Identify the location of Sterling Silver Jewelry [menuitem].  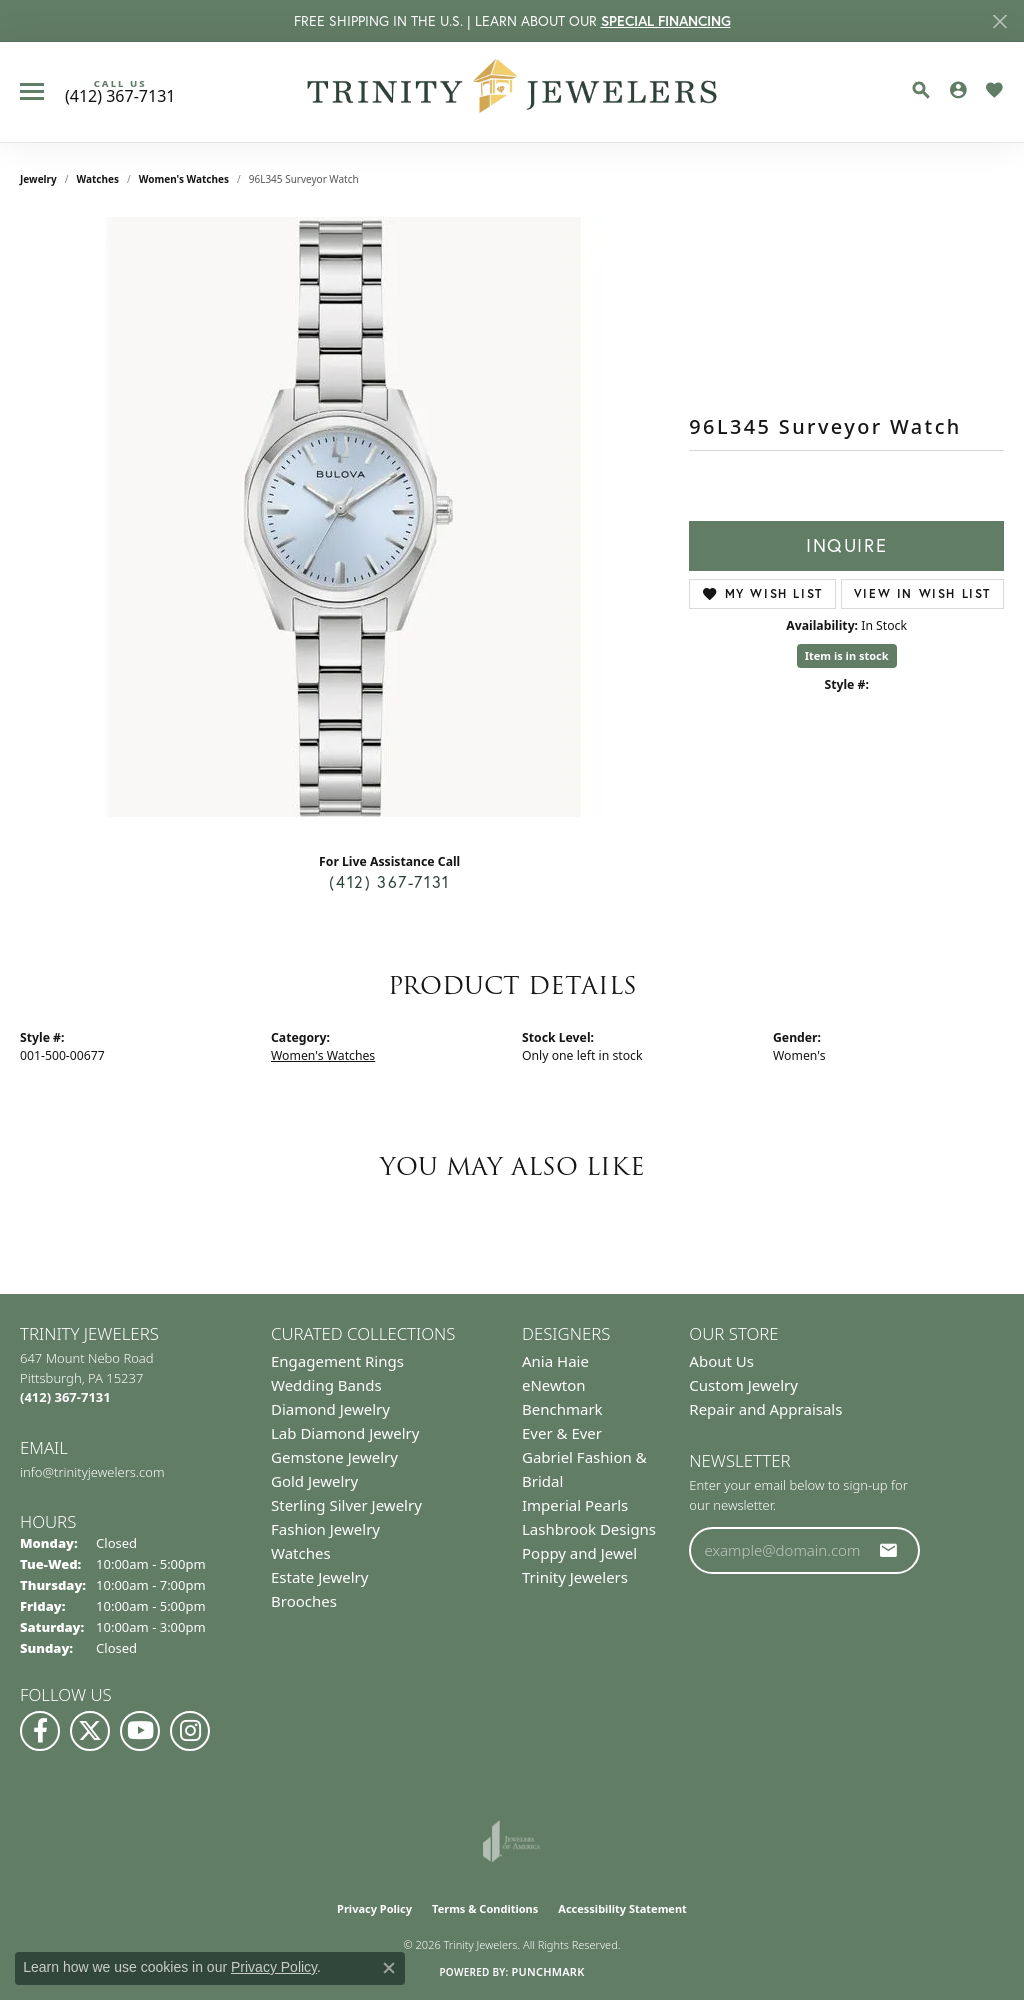
(346, 1505).